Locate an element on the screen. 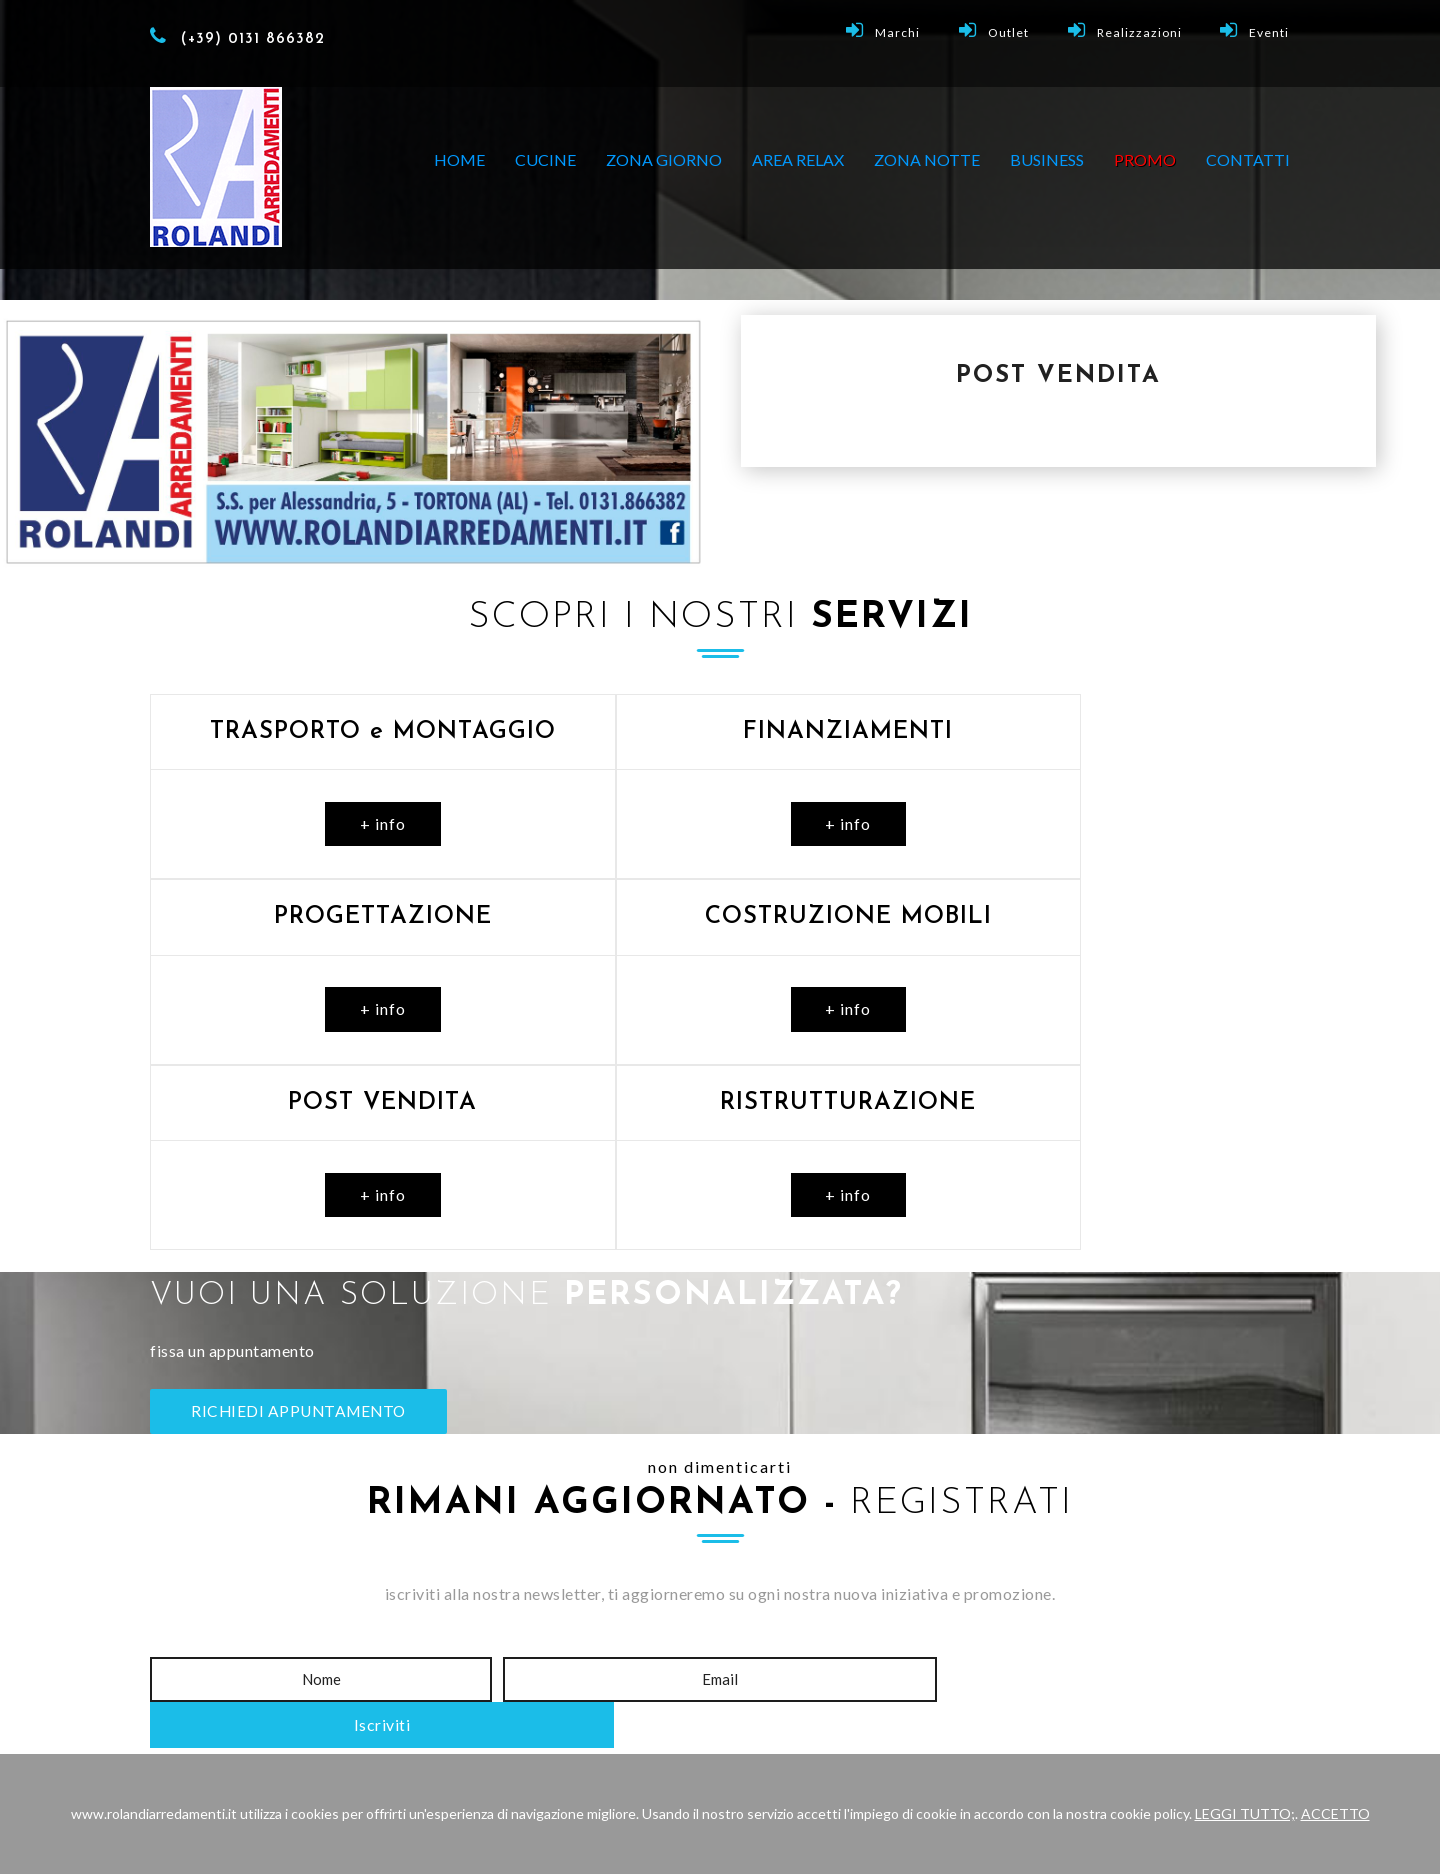 This screenshot has height=1874, width=1440. ZONA NOTTE is located at coordinates (927, 159).